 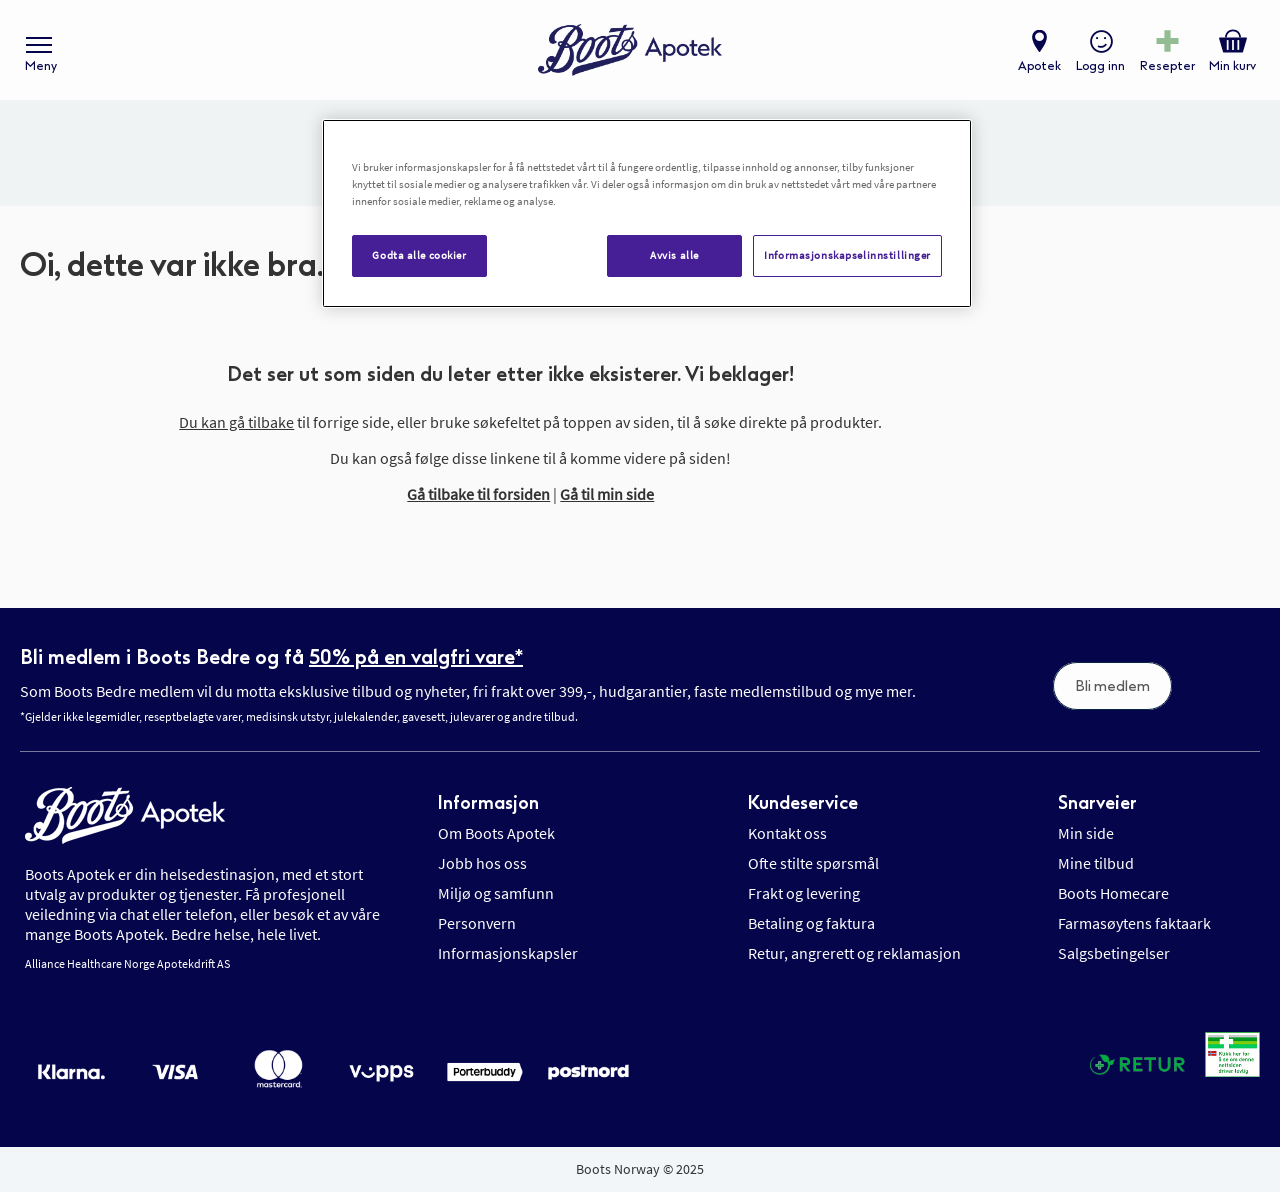 What do you see at coordinates (630, 50) in the screenshot?
I see `[store logo]` at bounding box center [630, 50].